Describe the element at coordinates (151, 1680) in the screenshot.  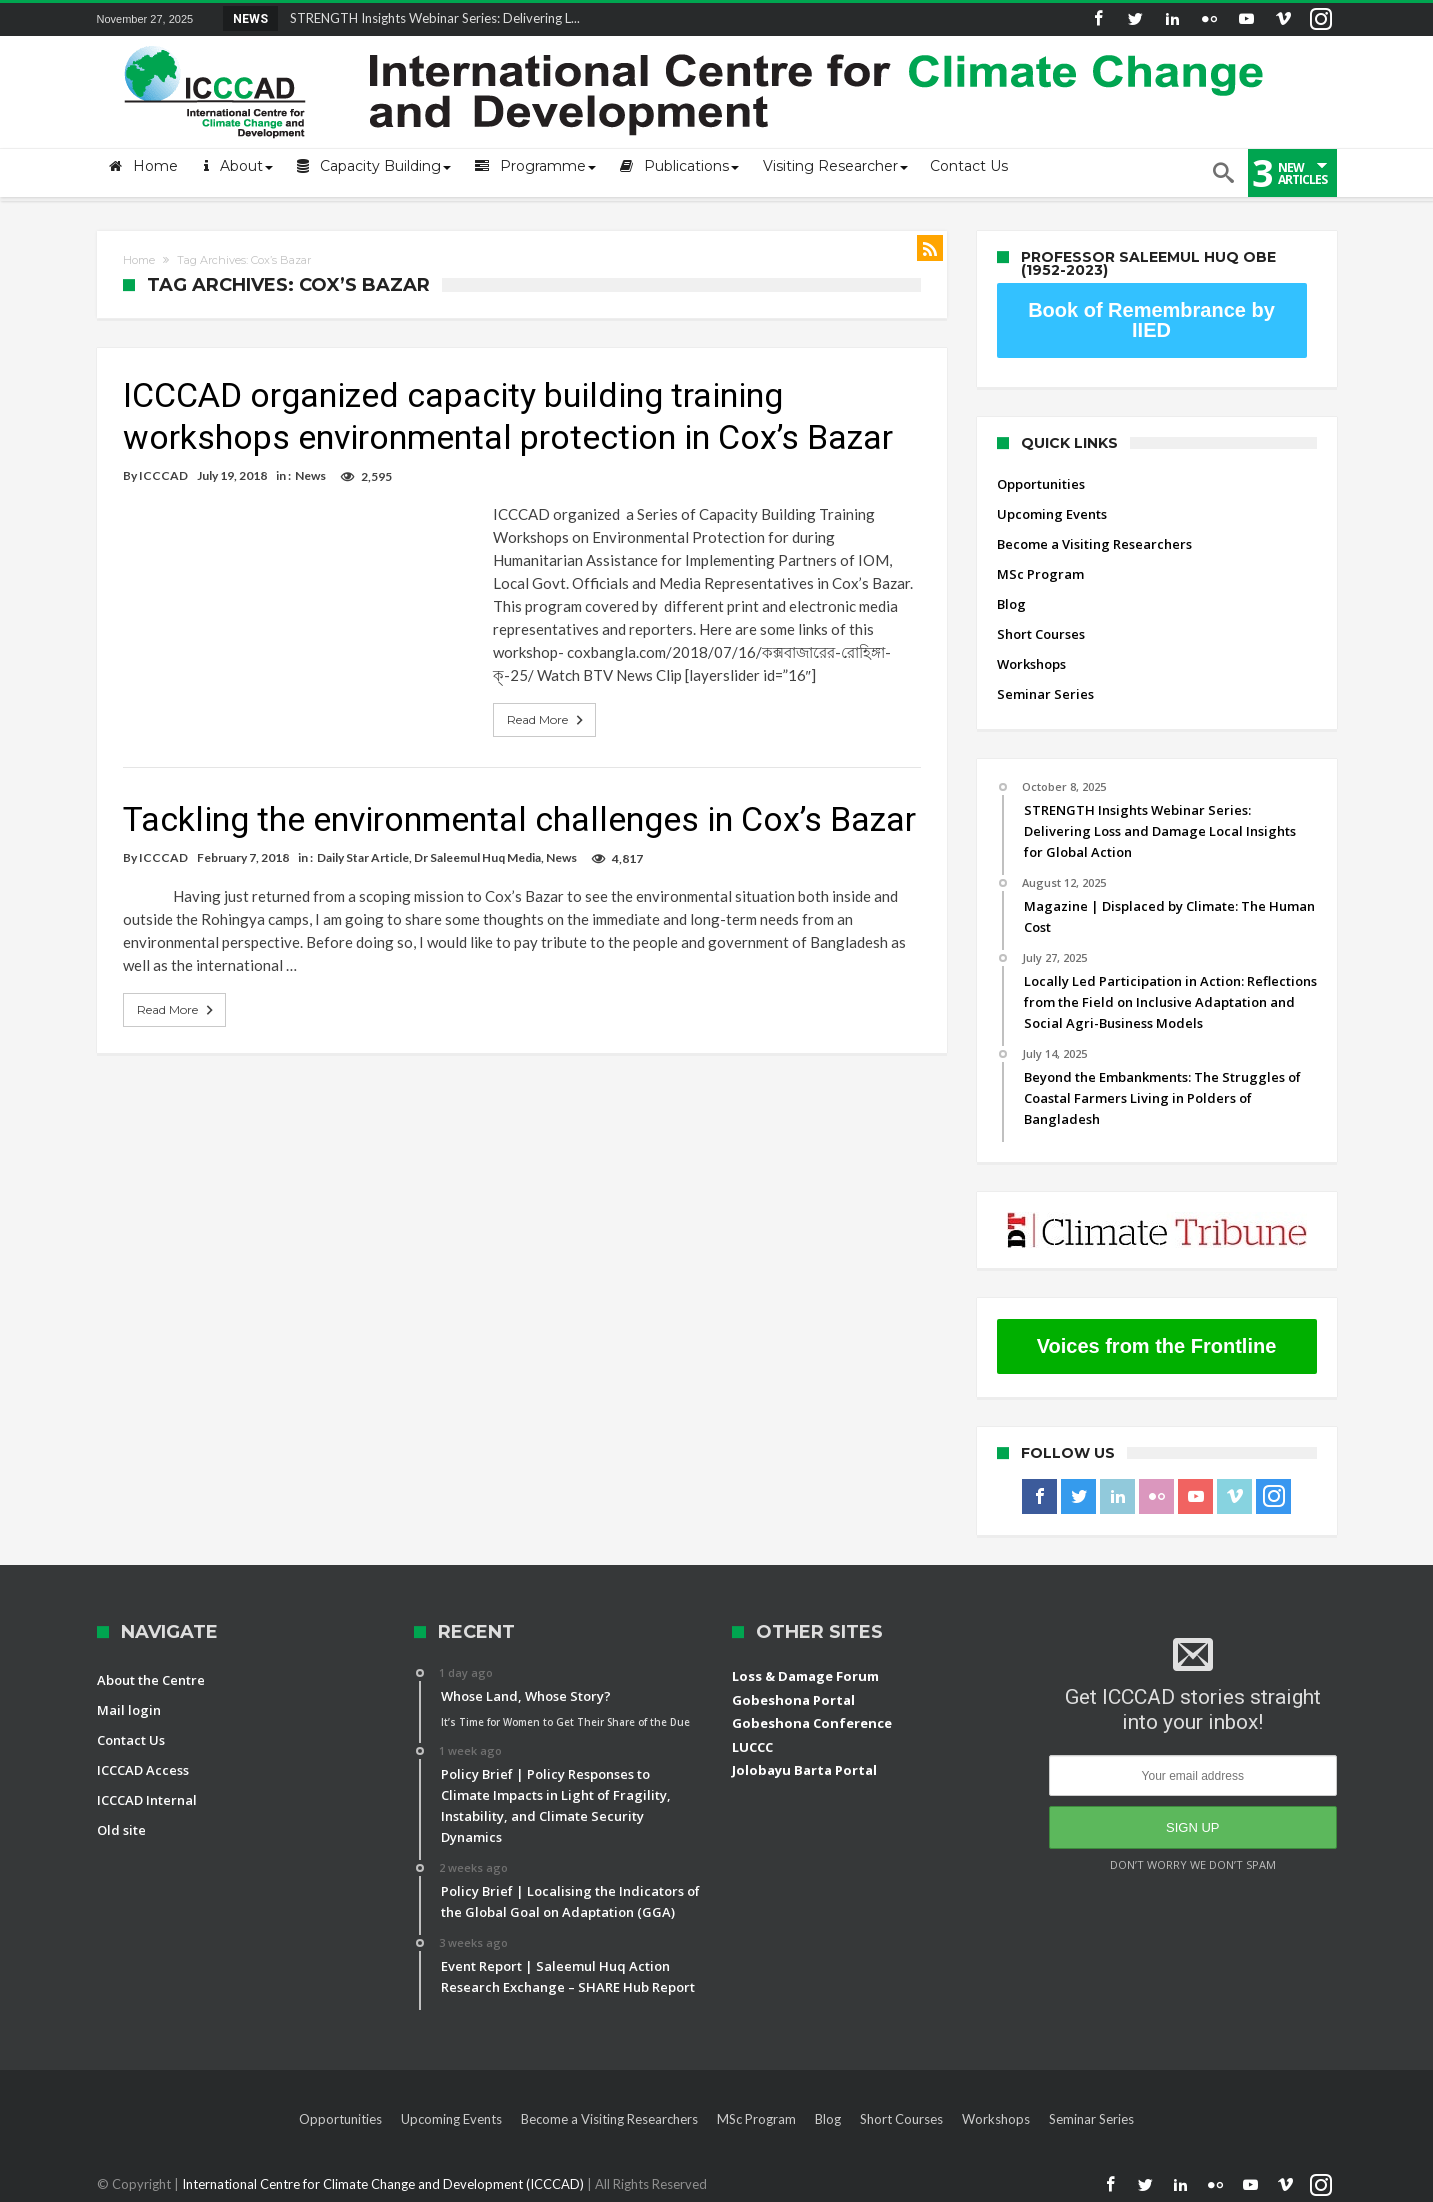
I see `About the Centre` at that location.